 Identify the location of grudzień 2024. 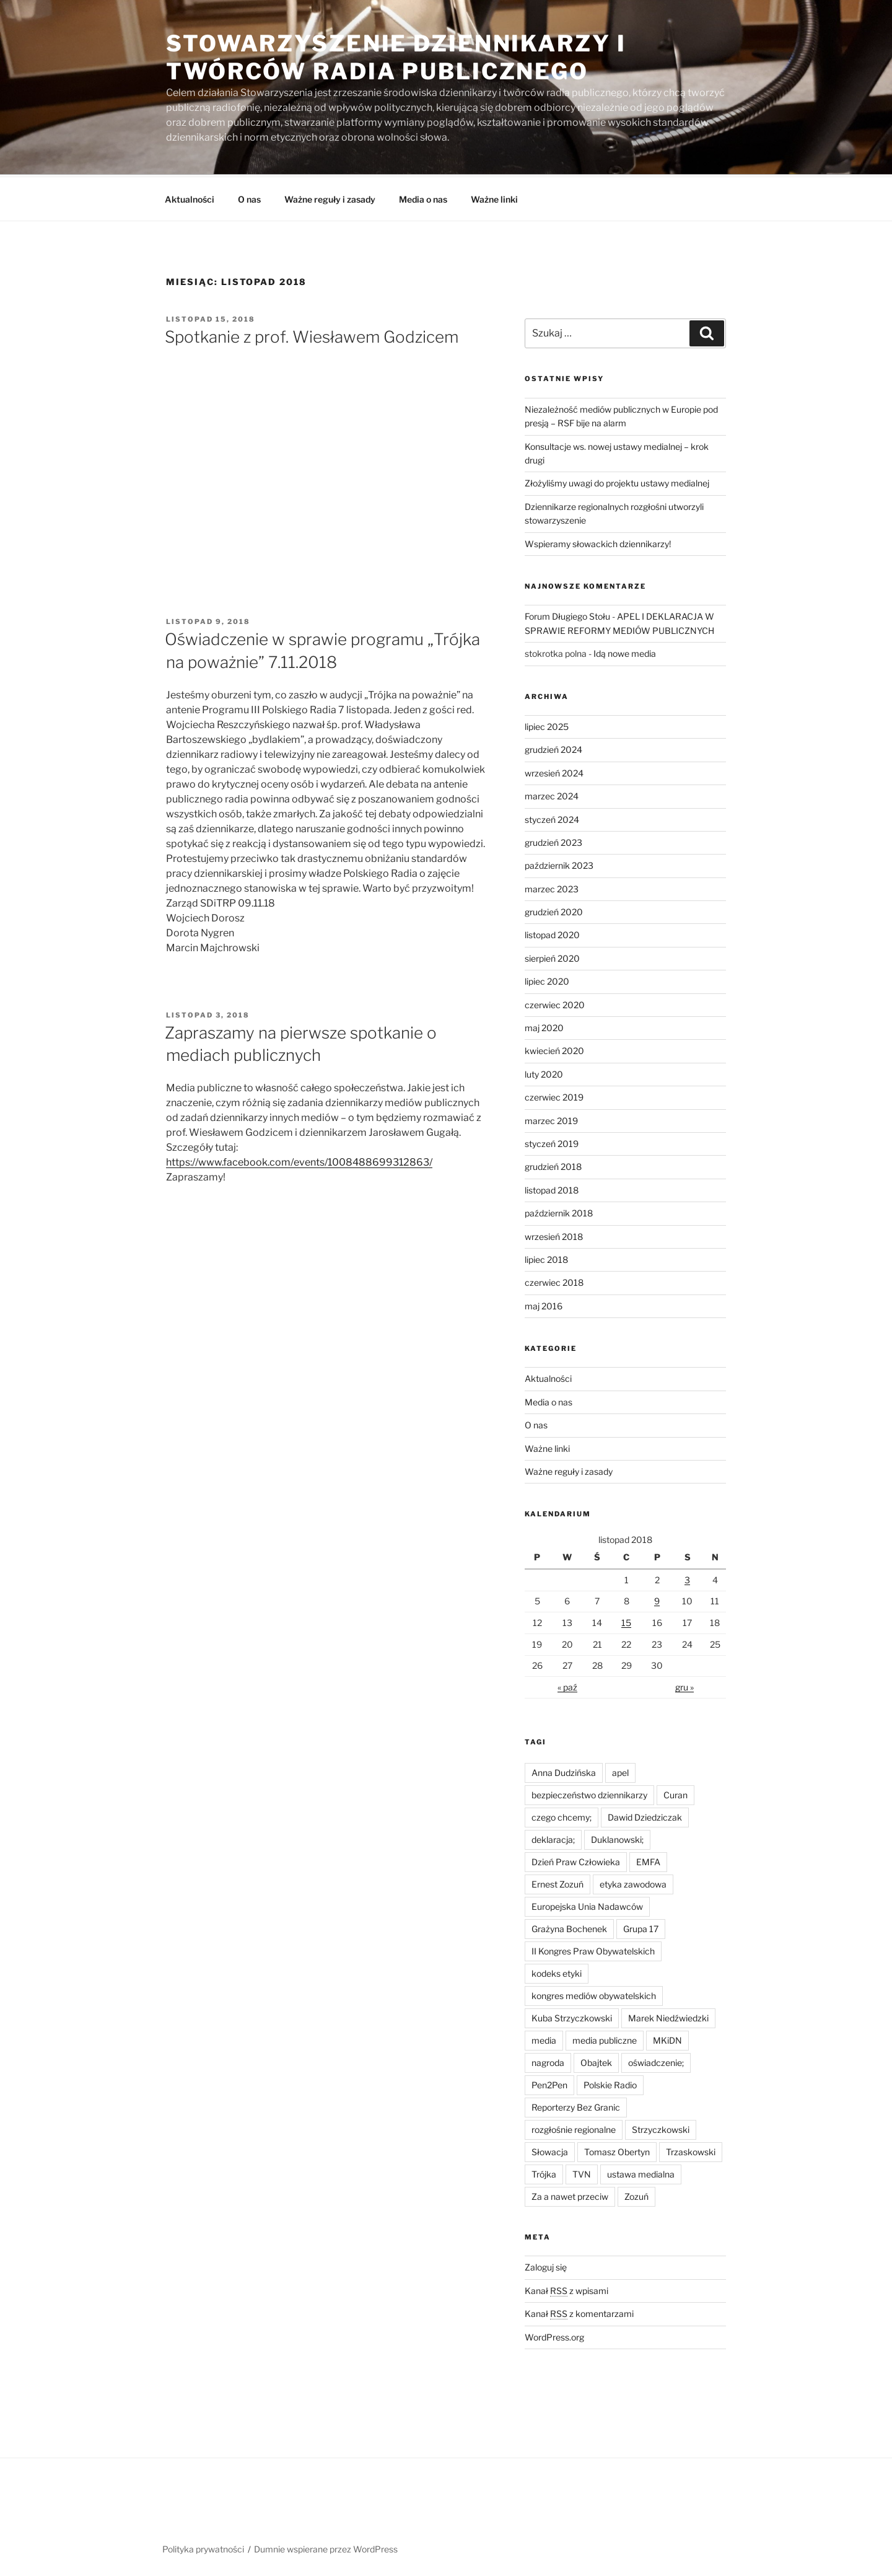
(553, 747).